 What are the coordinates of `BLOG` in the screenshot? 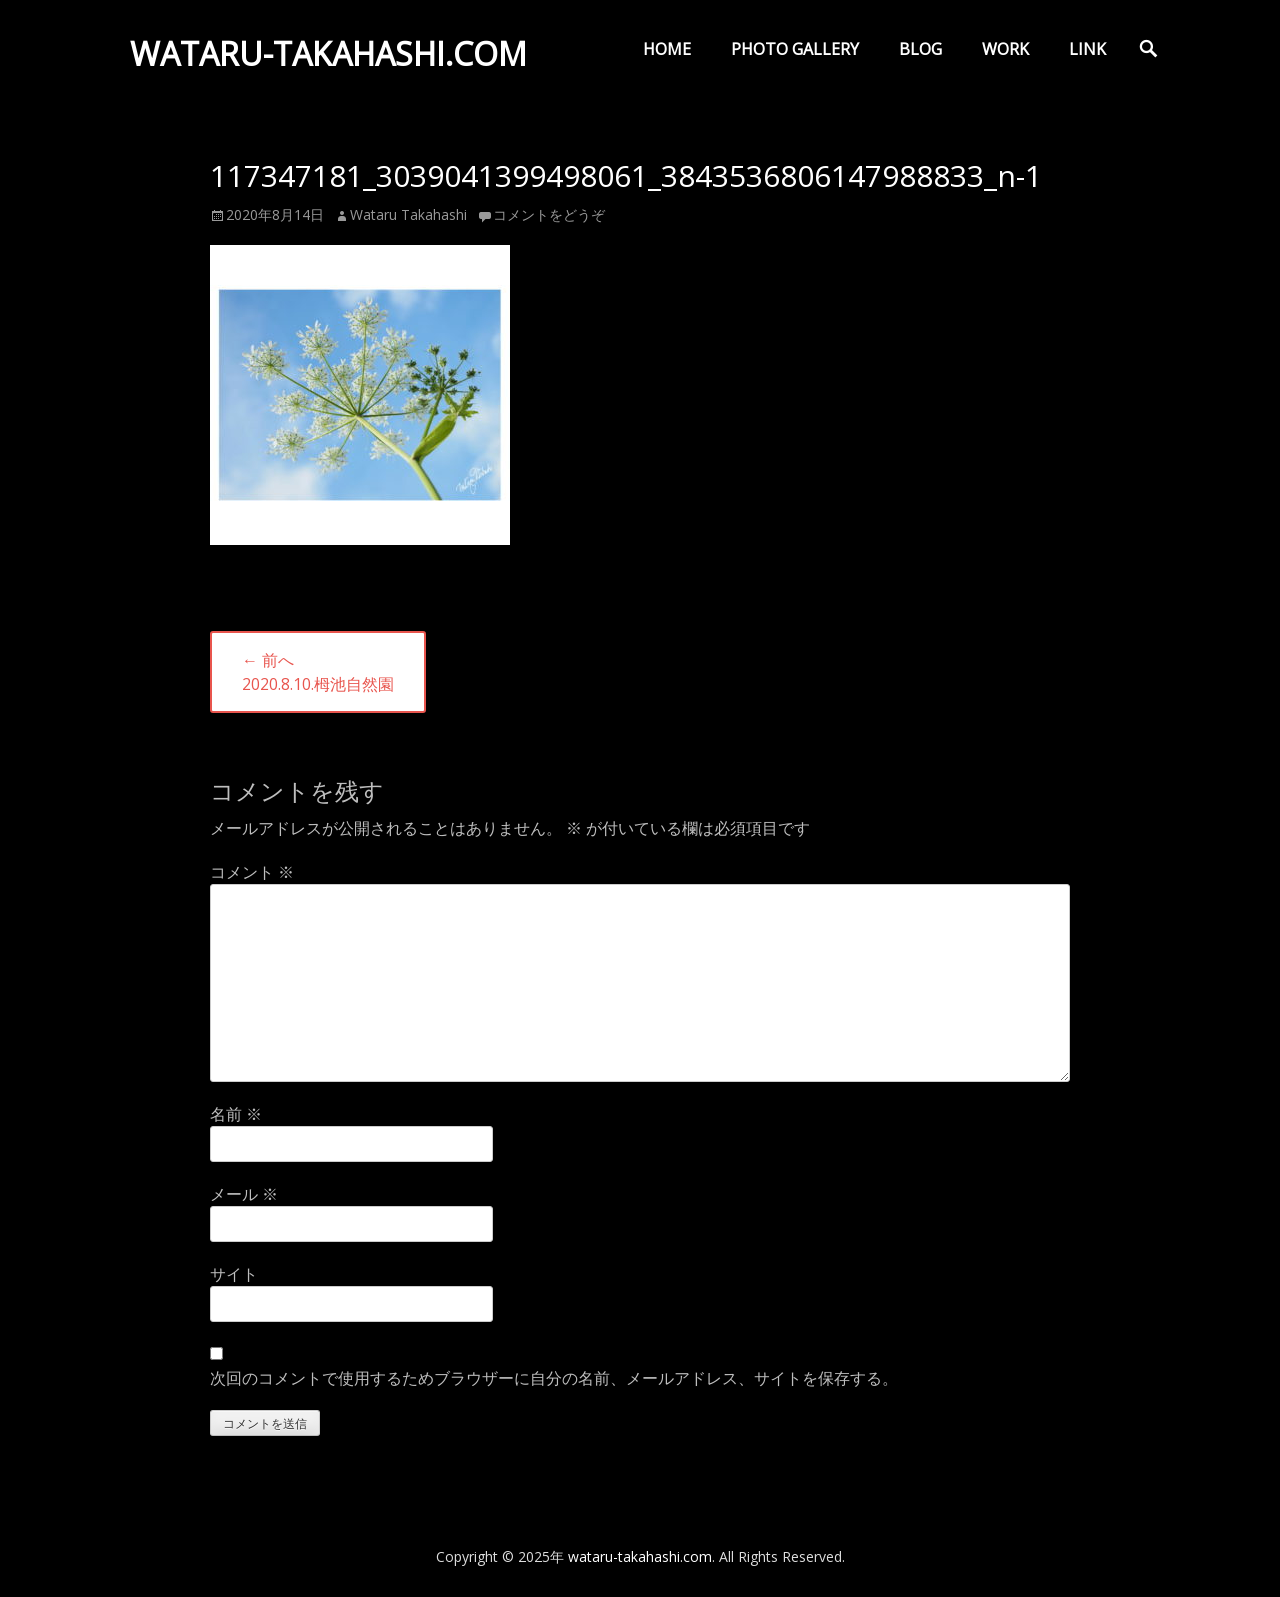 It's located at (920, 49).